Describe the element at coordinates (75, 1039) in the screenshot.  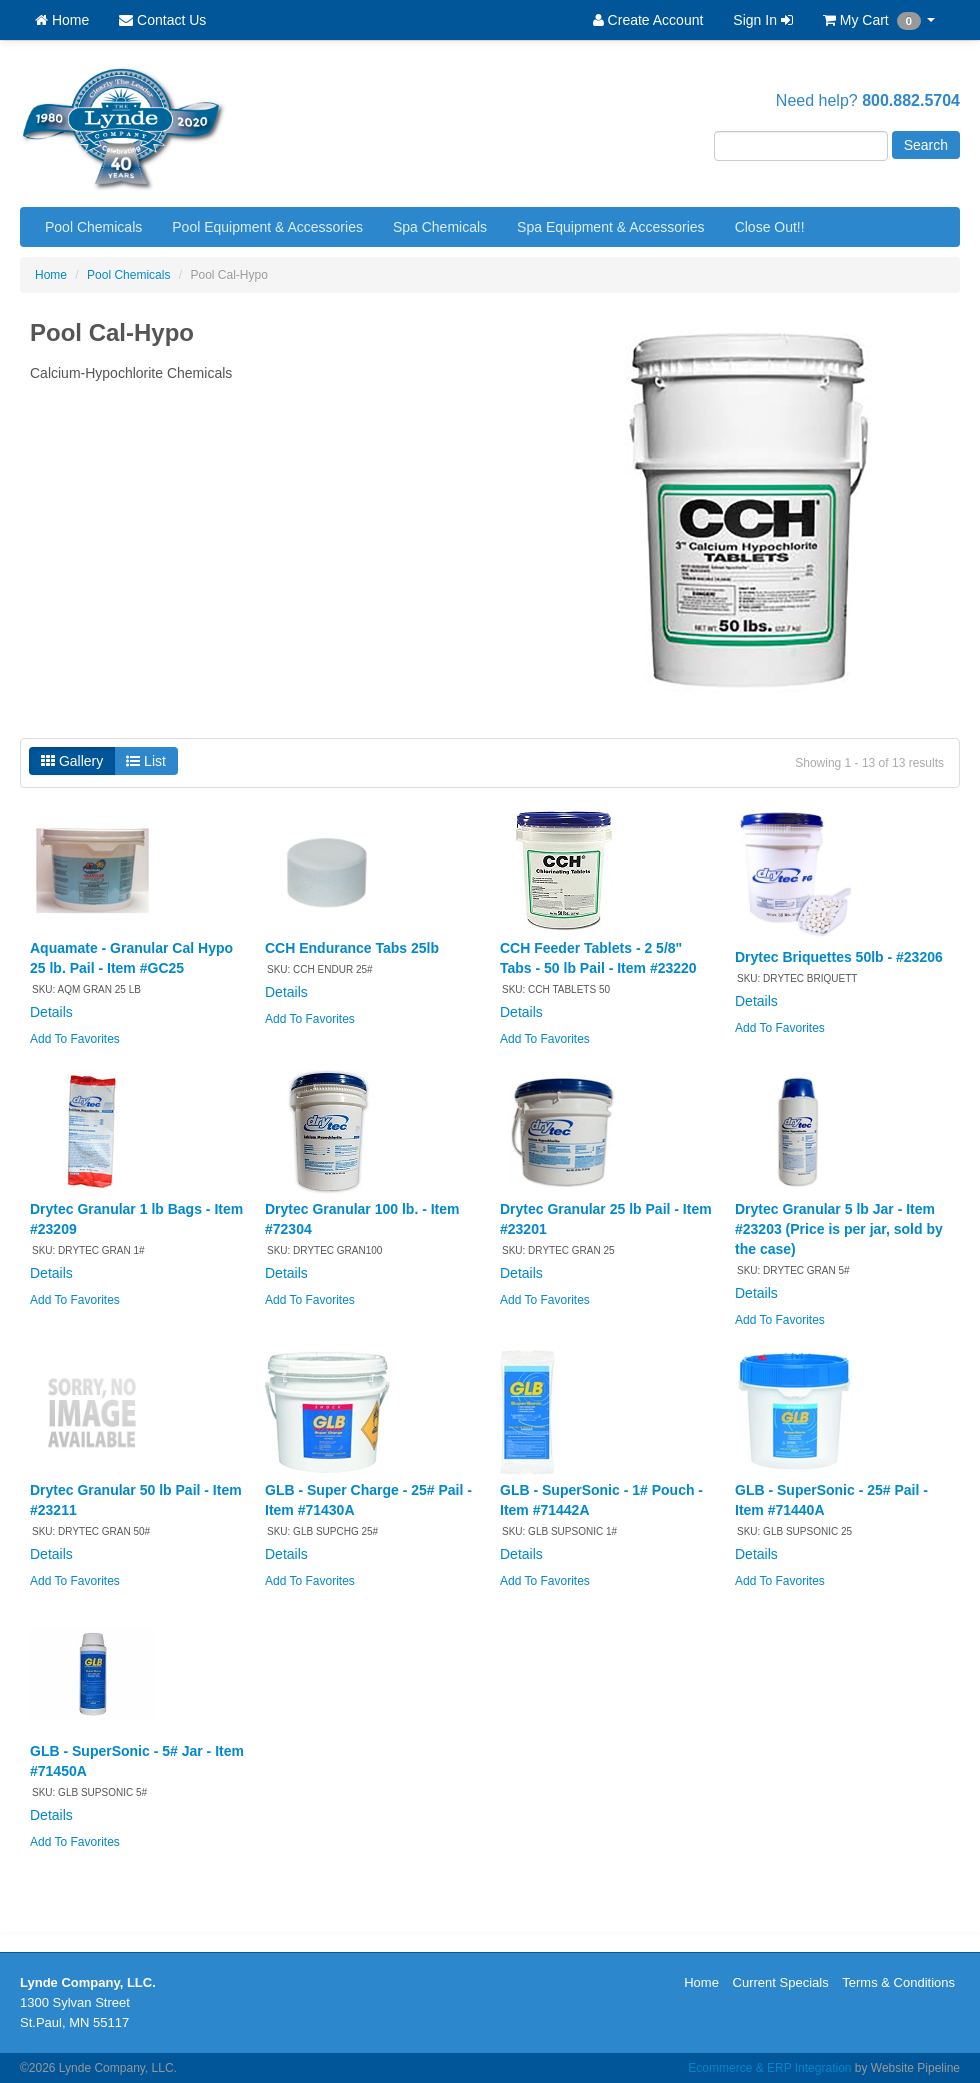
I see `Add To Favorites` at that location.